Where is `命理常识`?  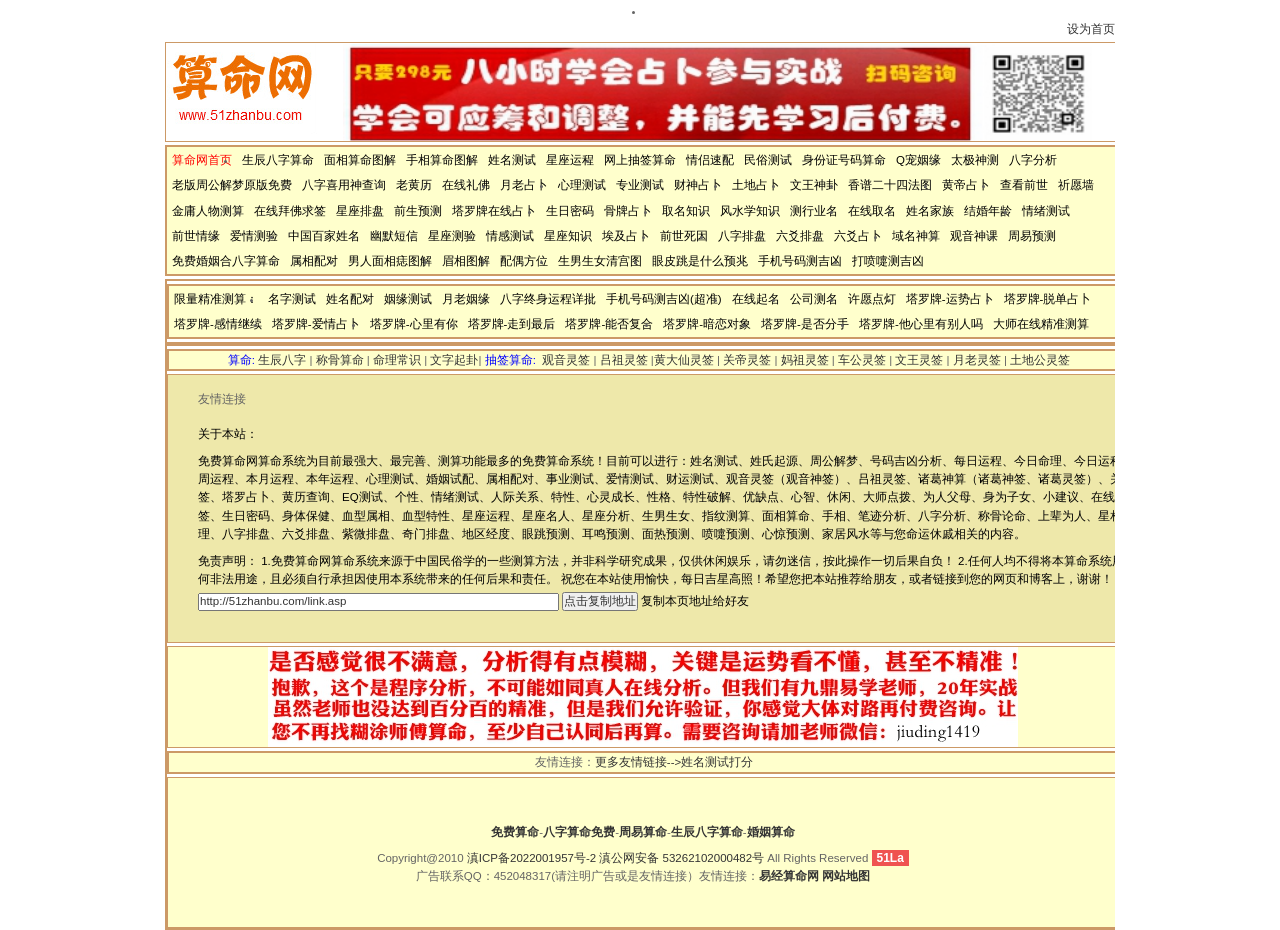
命理常识 is located at coordinates (397, 360).